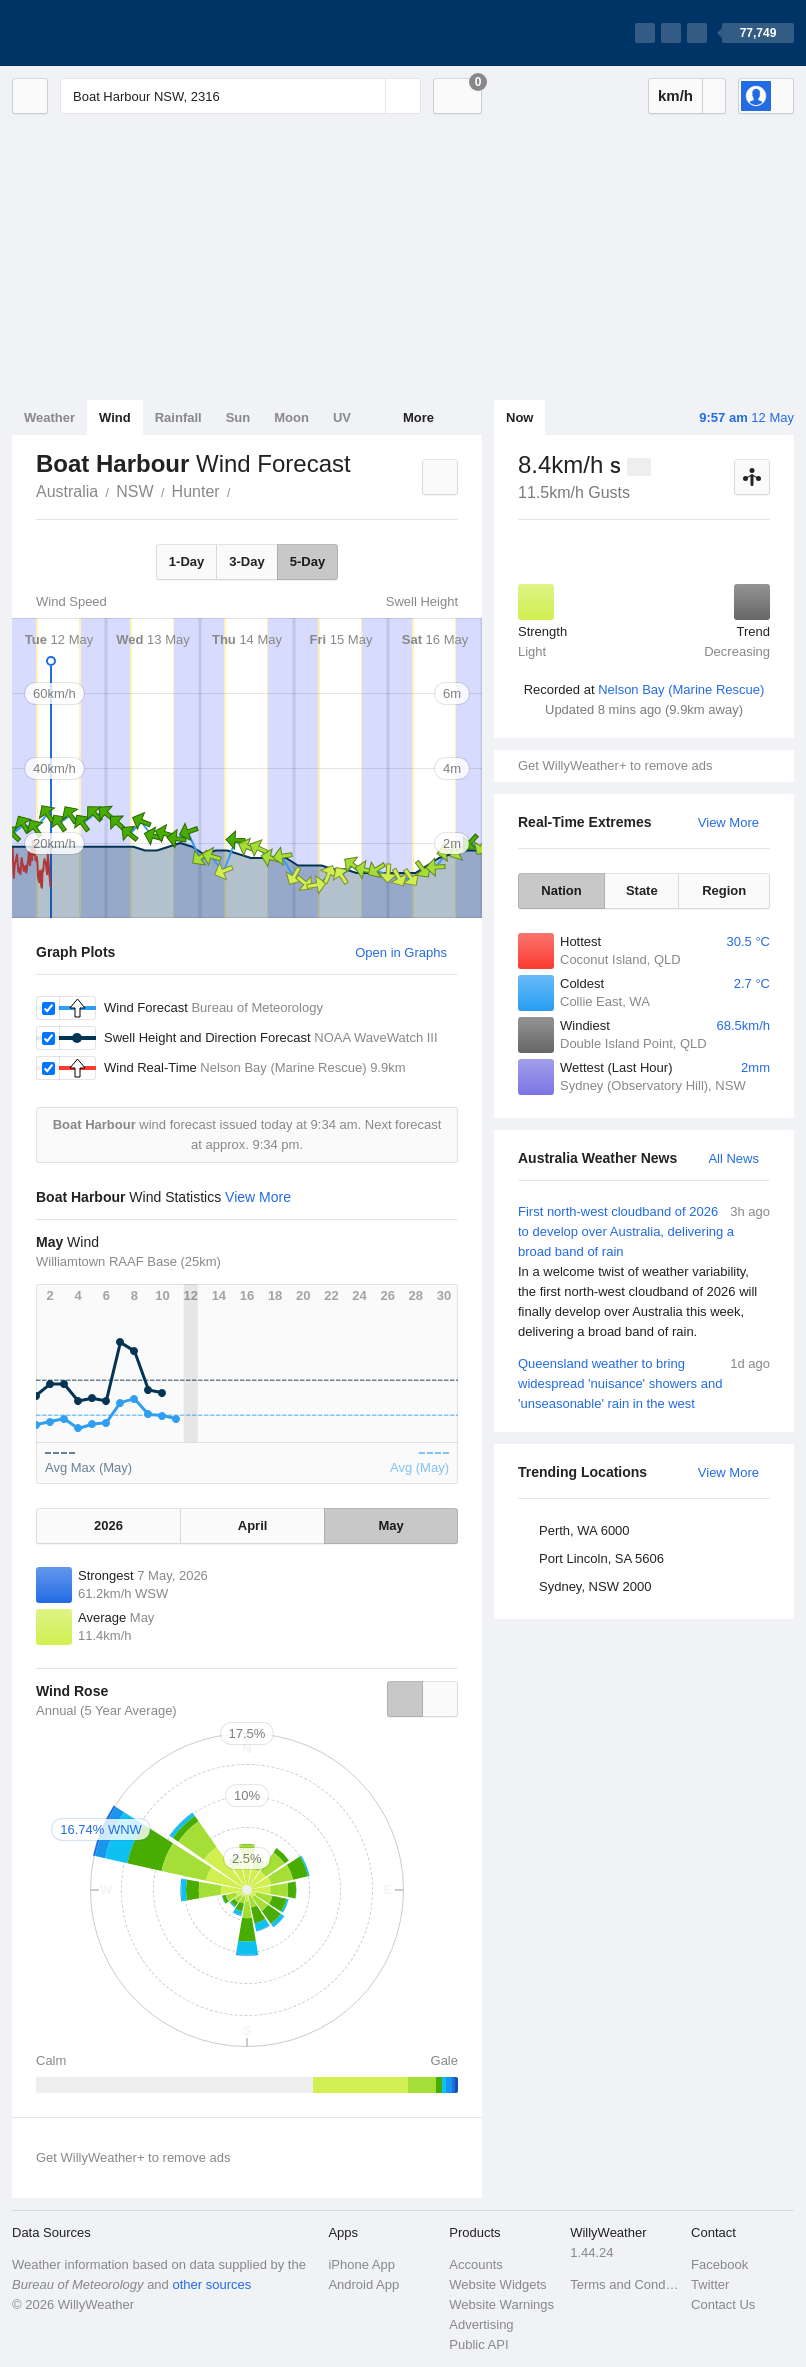 This screenshot has width=806, height=2367. I want to click on 1-Day, so click(186, 561).